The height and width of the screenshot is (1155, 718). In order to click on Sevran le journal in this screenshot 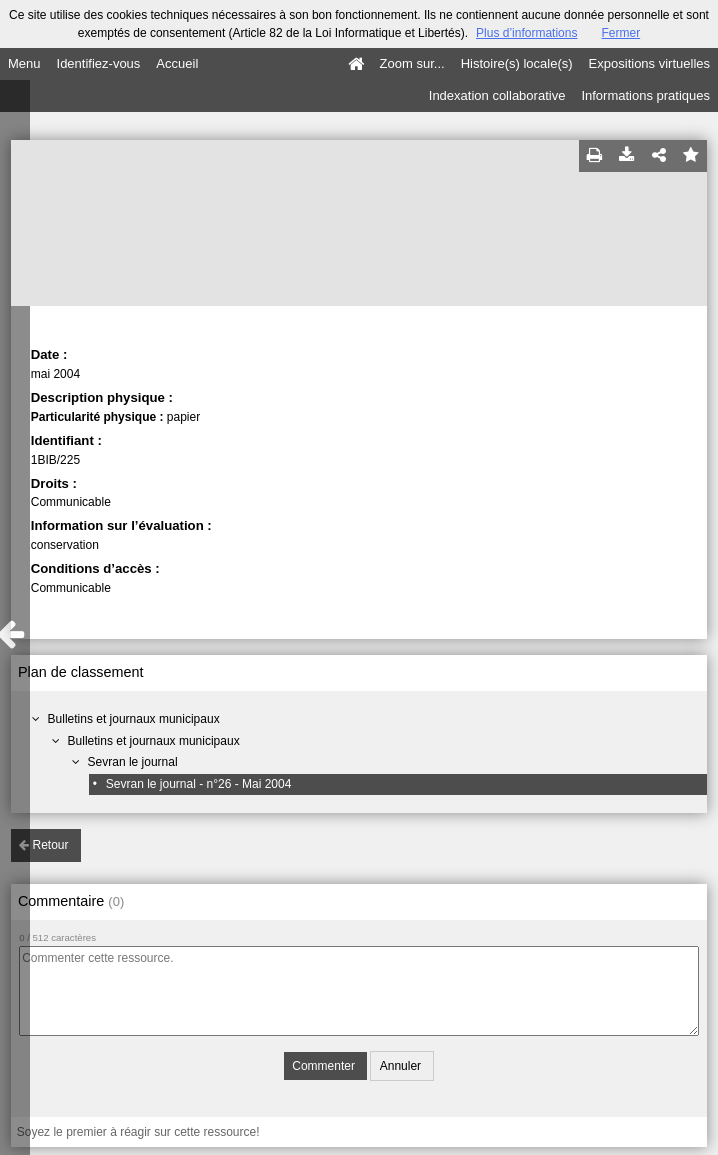, I will do `click(133, 762)`.